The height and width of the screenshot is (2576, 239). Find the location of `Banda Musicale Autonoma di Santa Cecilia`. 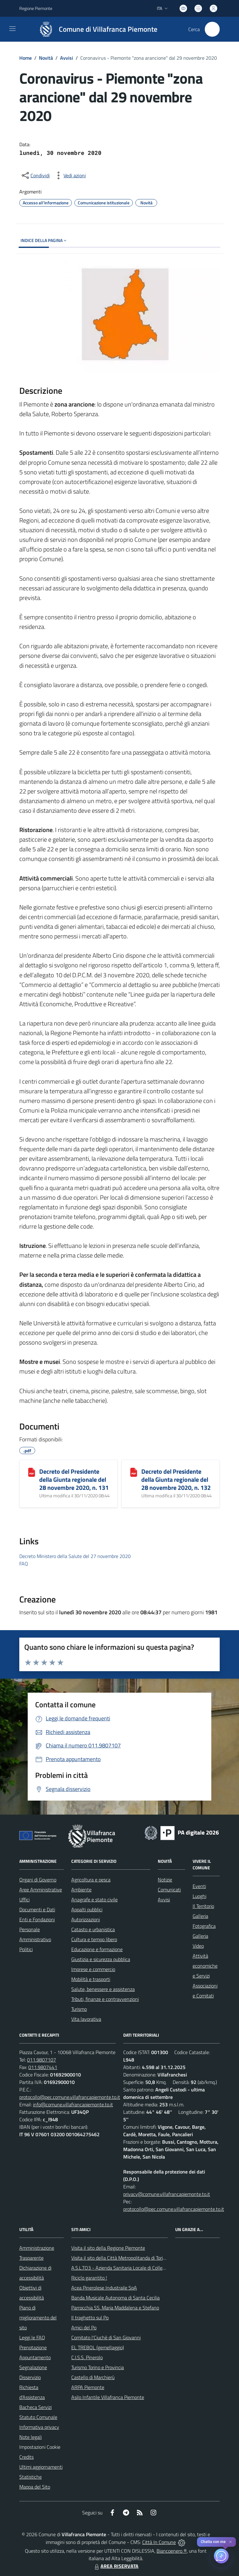

Banda Musicale Autonoma di Santa Cecilia is located at coordinates (115, 2297).